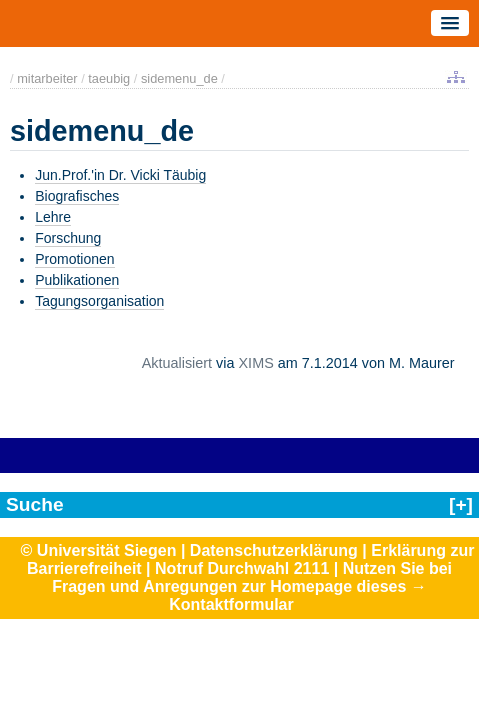 The image size is (479, 720). Describe the element at coordinates (99, 550) in the screenshot. I see `© Universität Siegen` at that location.